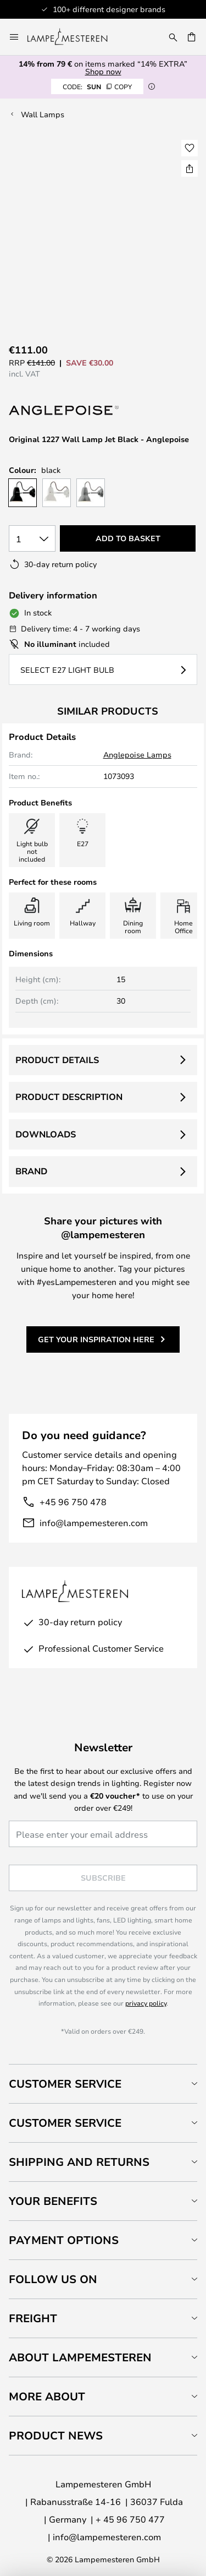  Describe the element at coordinates (42, 114) in the screenshot. I see `Wall Lamps` at that location.